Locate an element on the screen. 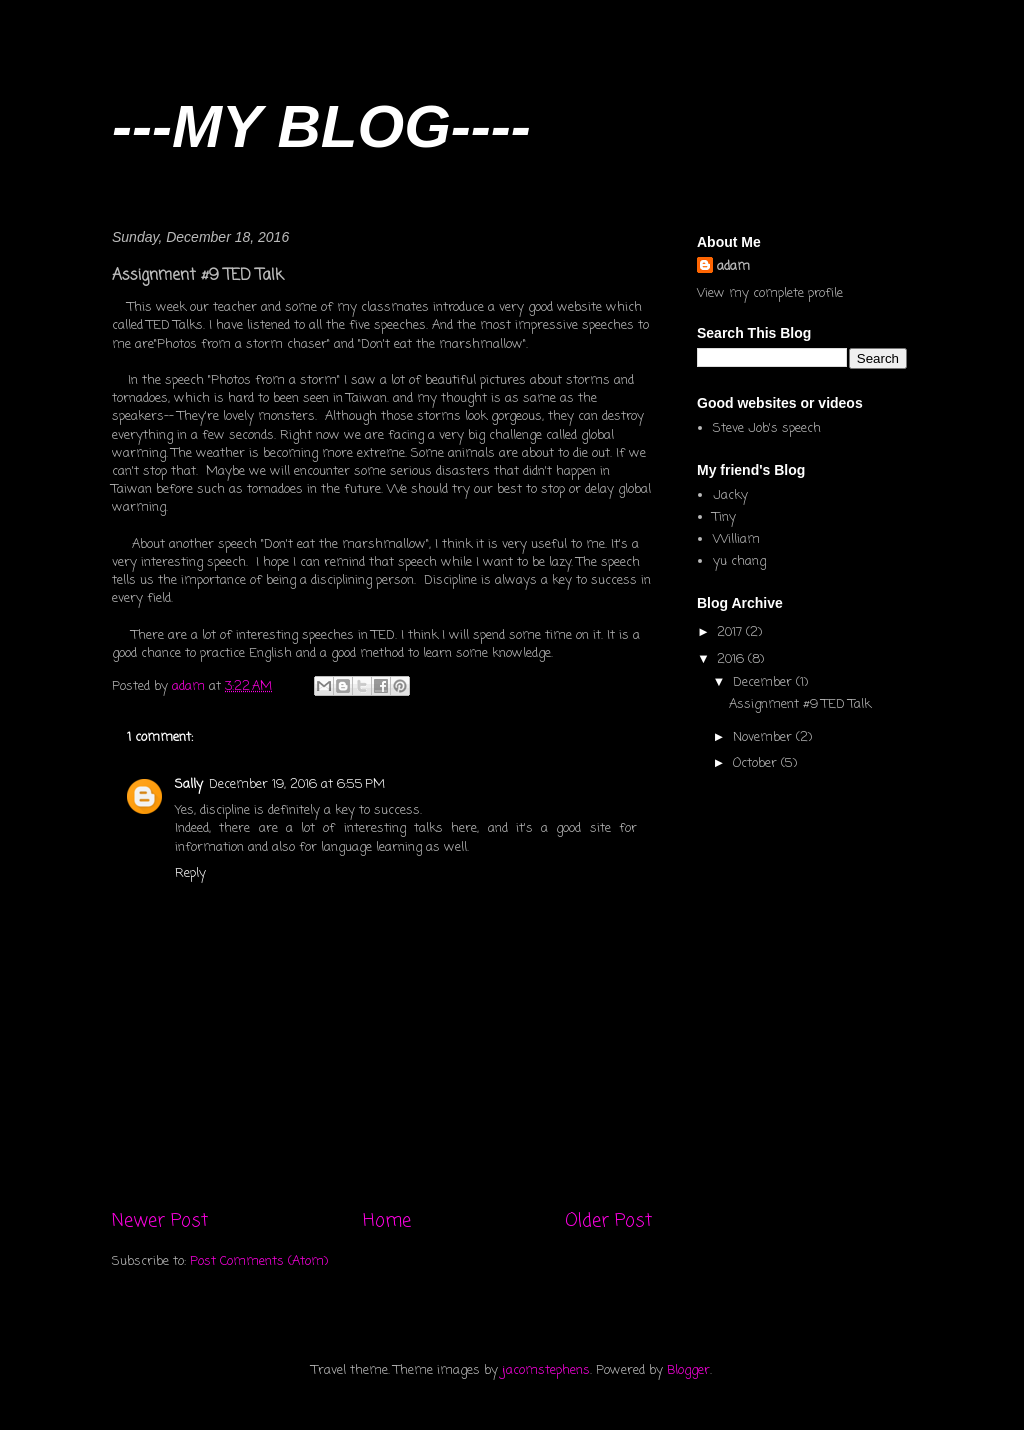  Post Comments (Atom) is located at coordinates (259, 1261).